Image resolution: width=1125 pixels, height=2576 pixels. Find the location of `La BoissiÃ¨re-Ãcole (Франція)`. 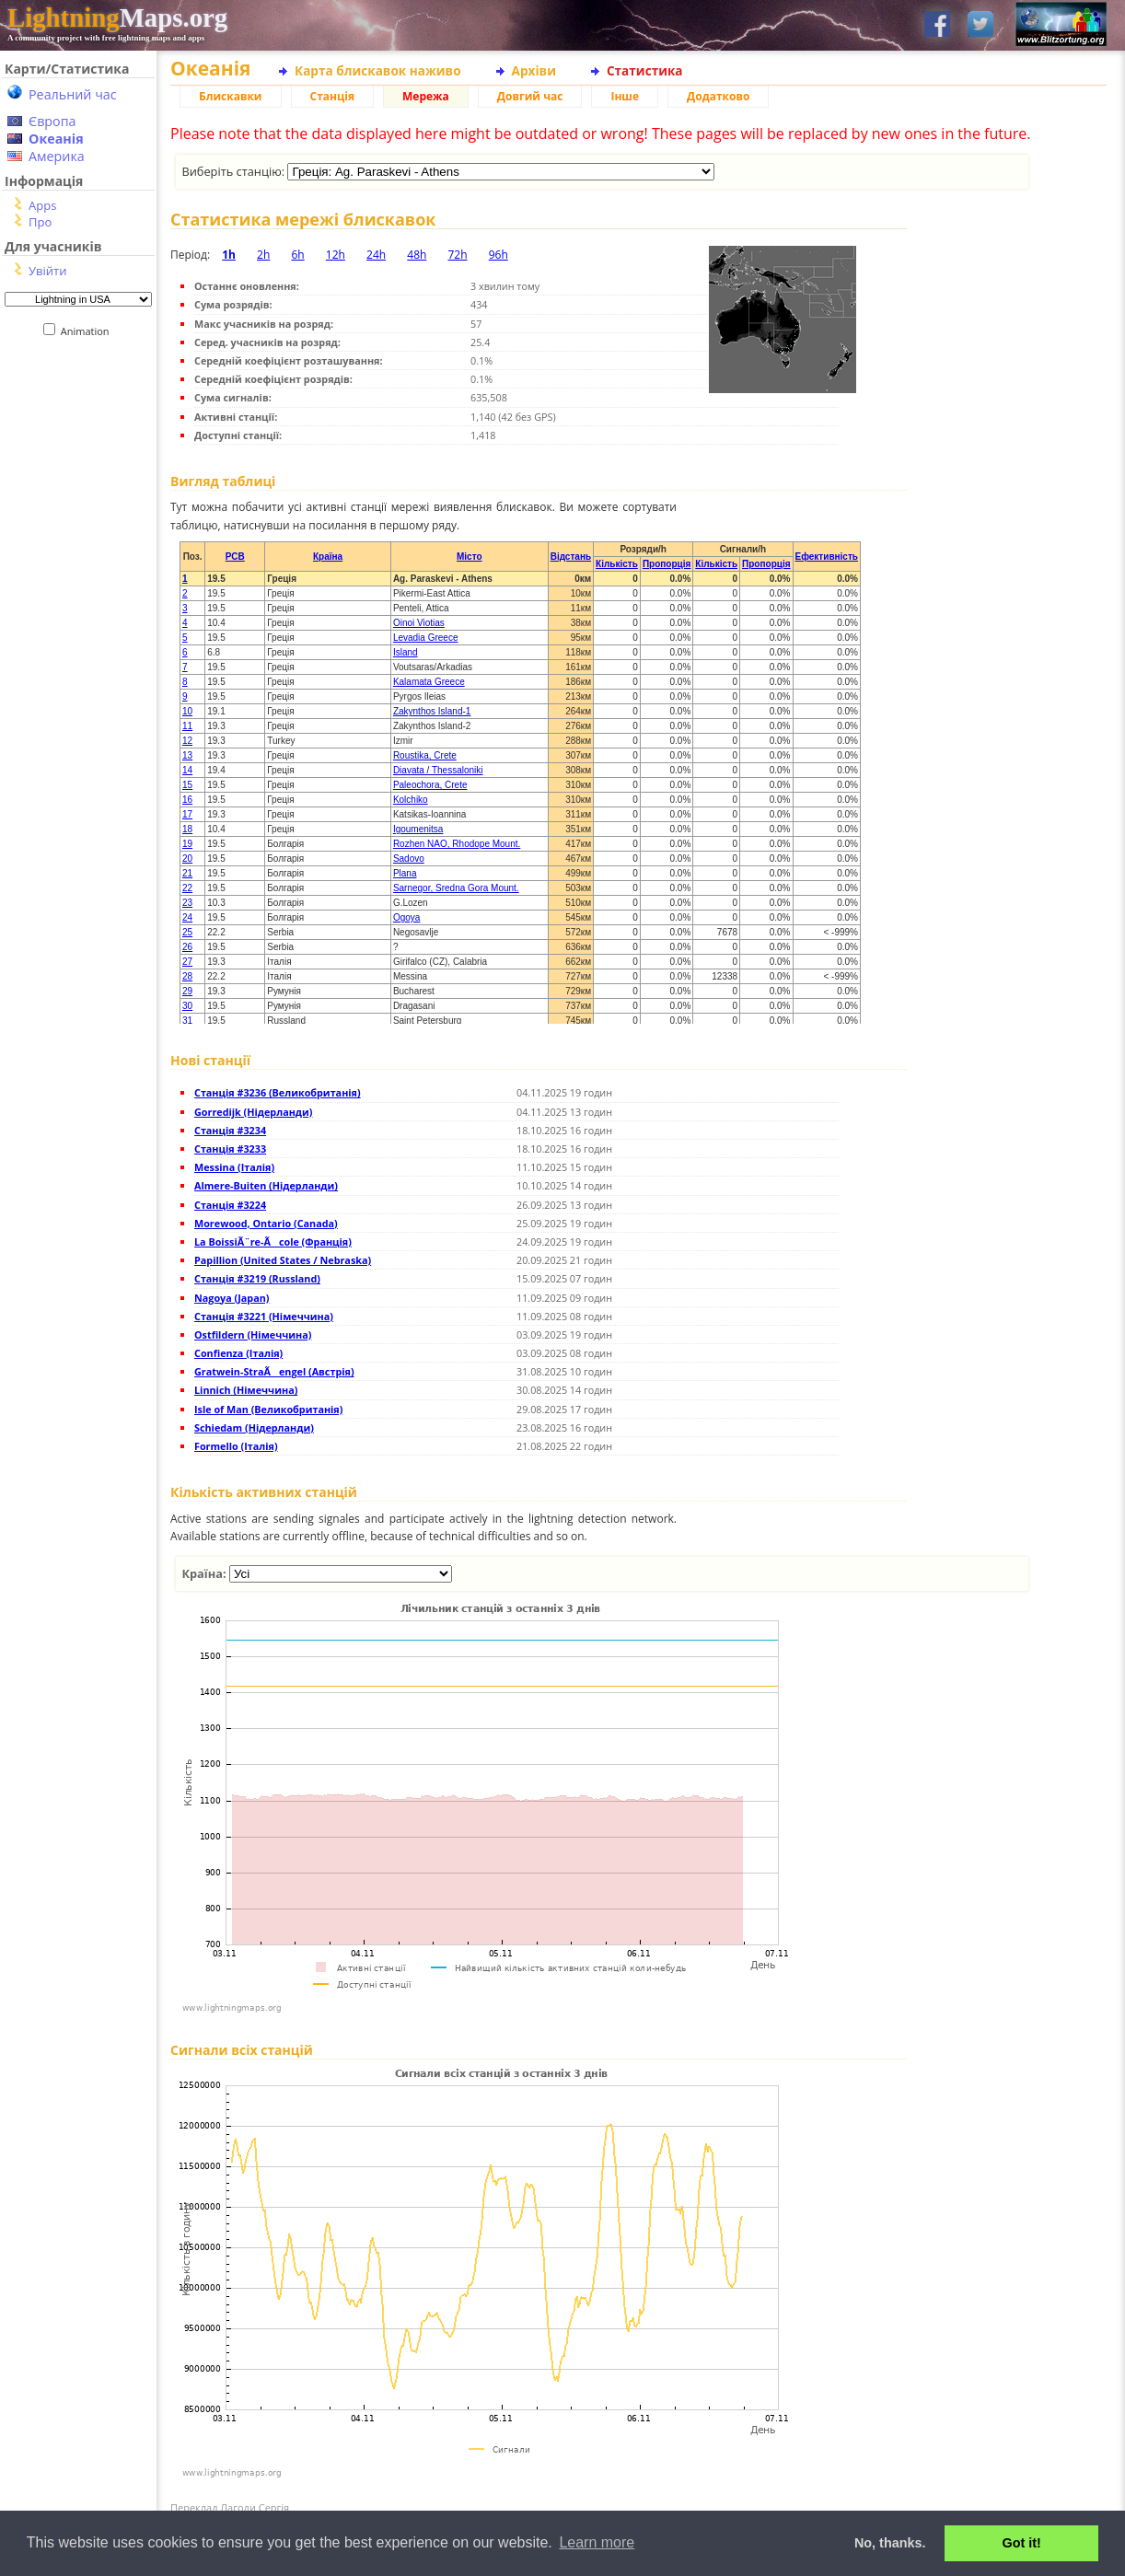

La BoissiÃ¨re-Ãcole (Франція) is located at coordinates (273, 1241).